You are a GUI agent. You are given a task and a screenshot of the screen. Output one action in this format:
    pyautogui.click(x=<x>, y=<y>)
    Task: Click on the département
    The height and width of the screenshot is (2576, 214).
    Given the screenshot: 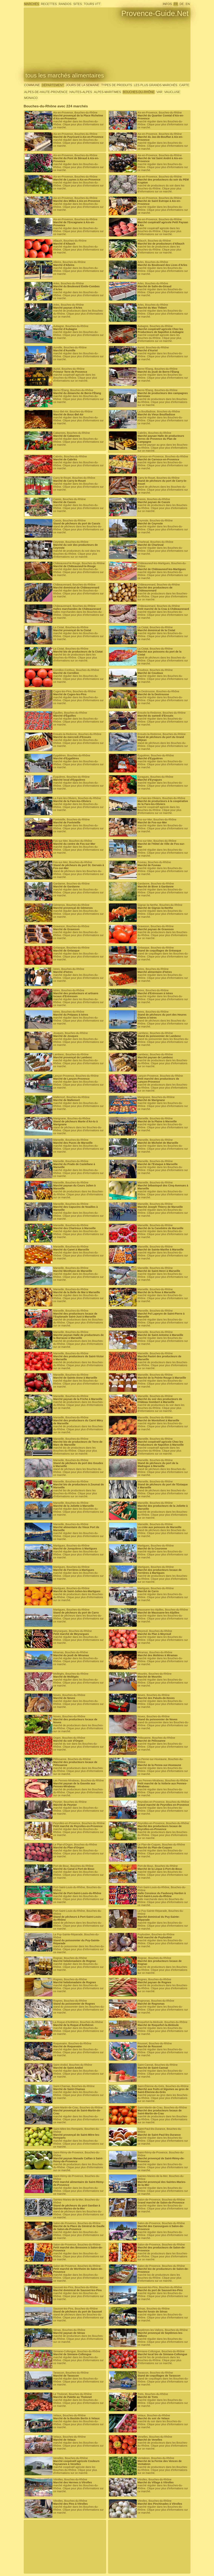 What is the action you would take?
    pyautogui.click(x=53, y=85)
    